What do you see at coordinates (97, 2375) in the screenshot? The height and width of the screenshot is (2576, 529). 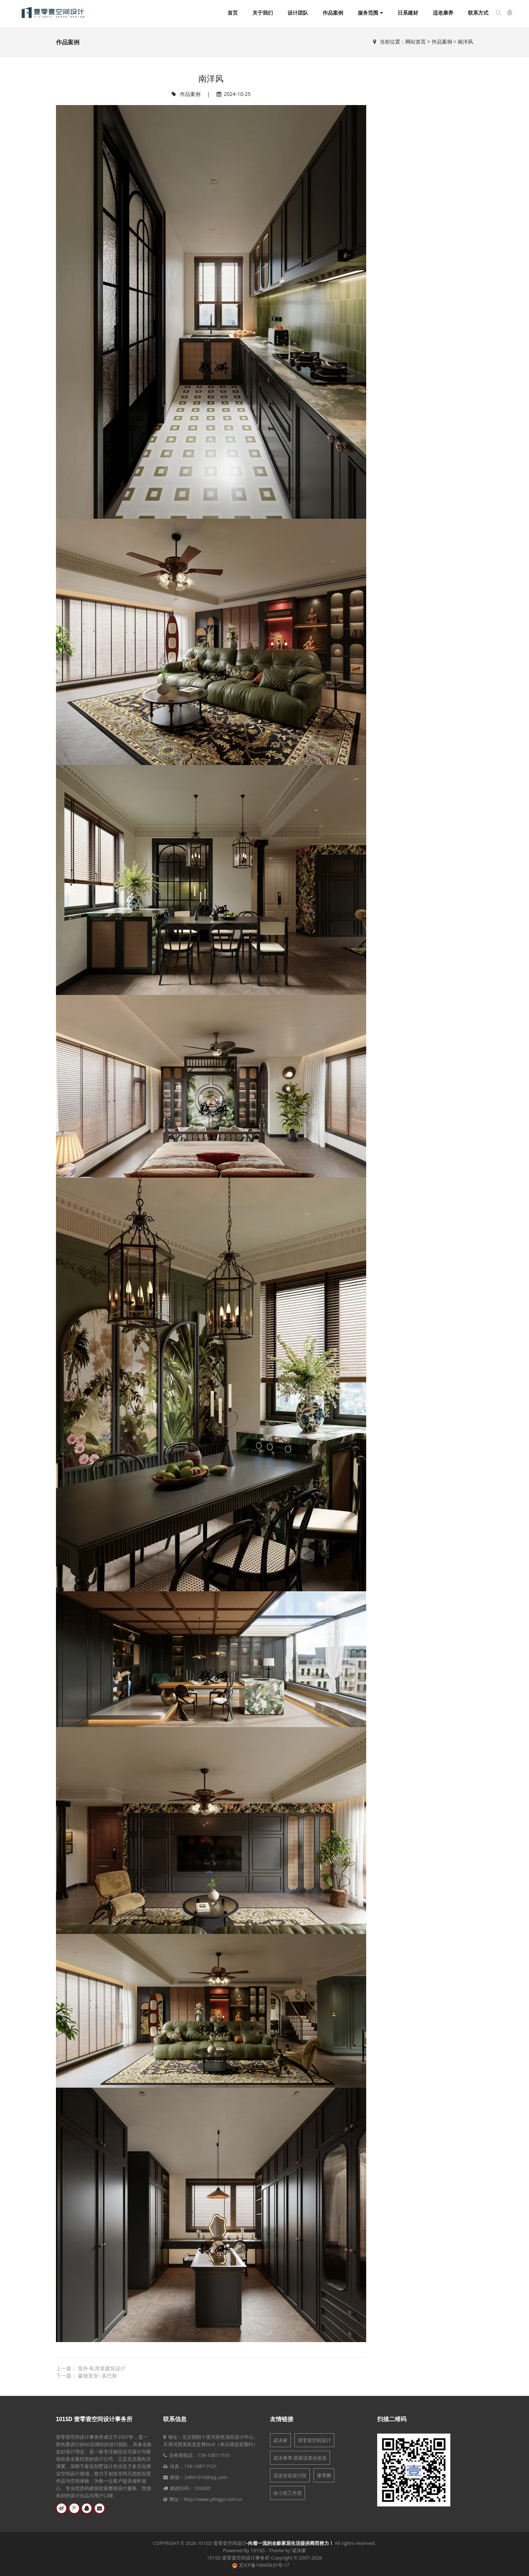 I see `蒙德里安--多巴胺` at bounding box center [97, 2375].